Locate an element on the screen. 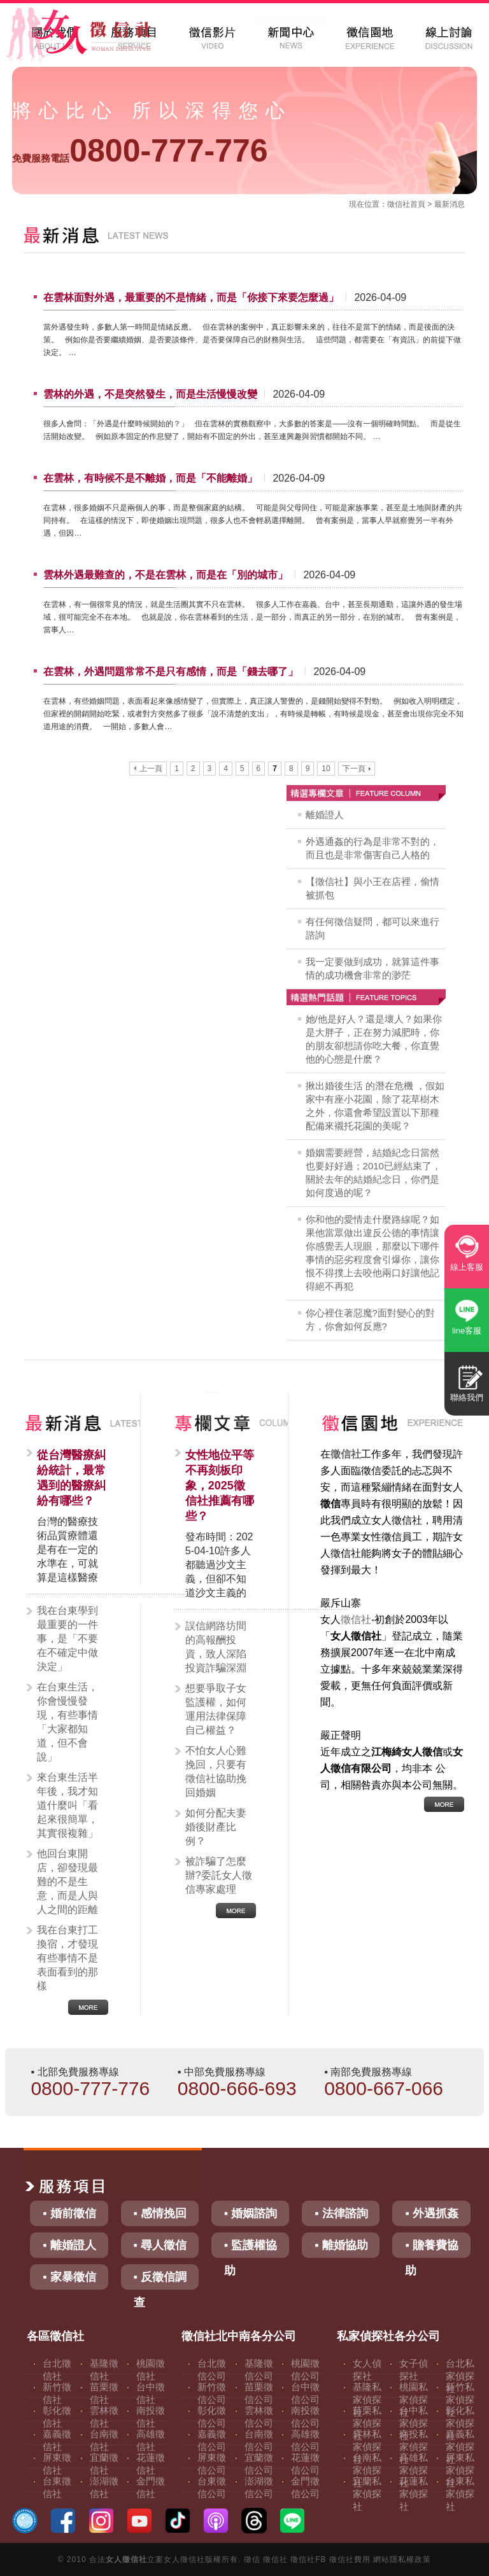 The height and width of the screenshot is (2576, 489). 基隆私家偵探社 is located at coordinates (367, 2399).